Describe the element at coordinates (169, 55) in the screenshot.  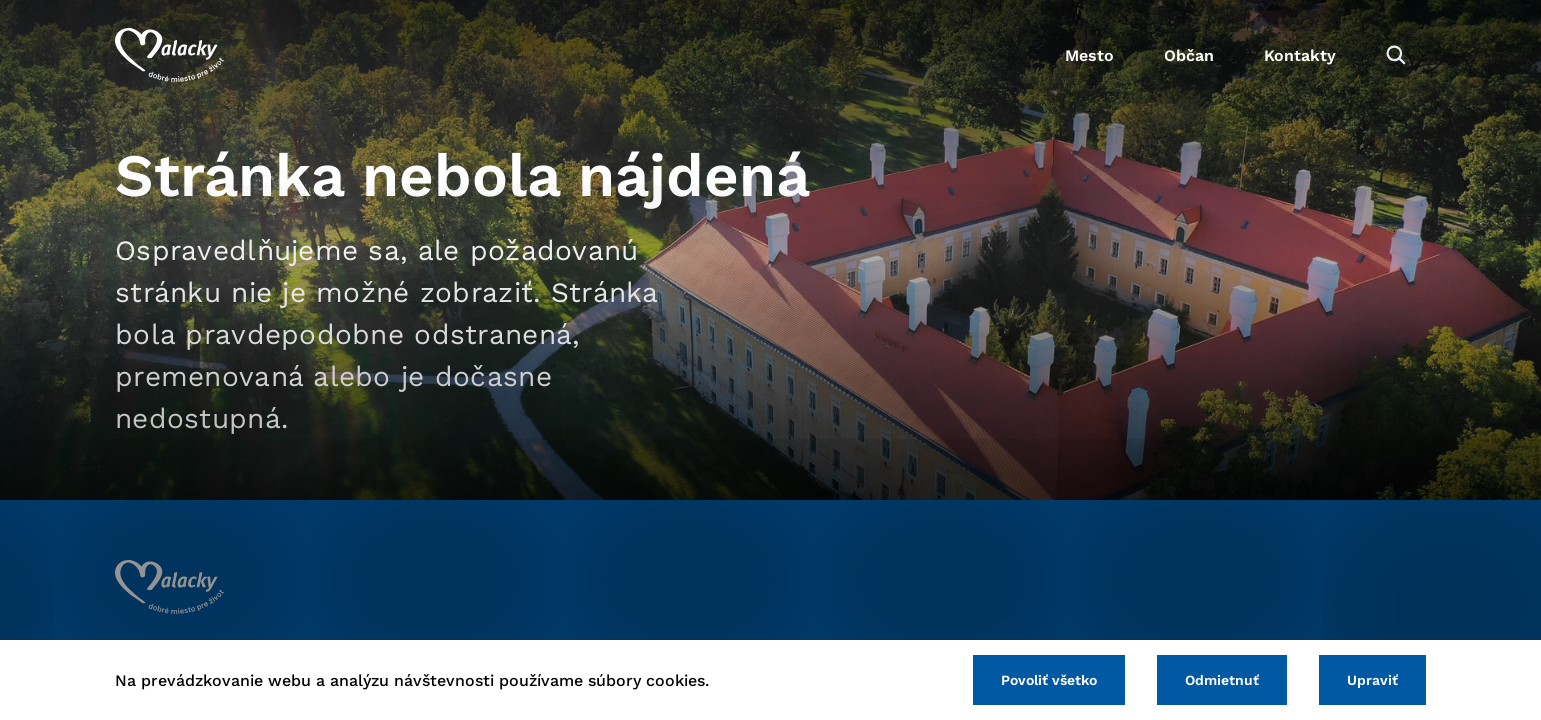
I see `[Logo mesta Malacky]` at that location.